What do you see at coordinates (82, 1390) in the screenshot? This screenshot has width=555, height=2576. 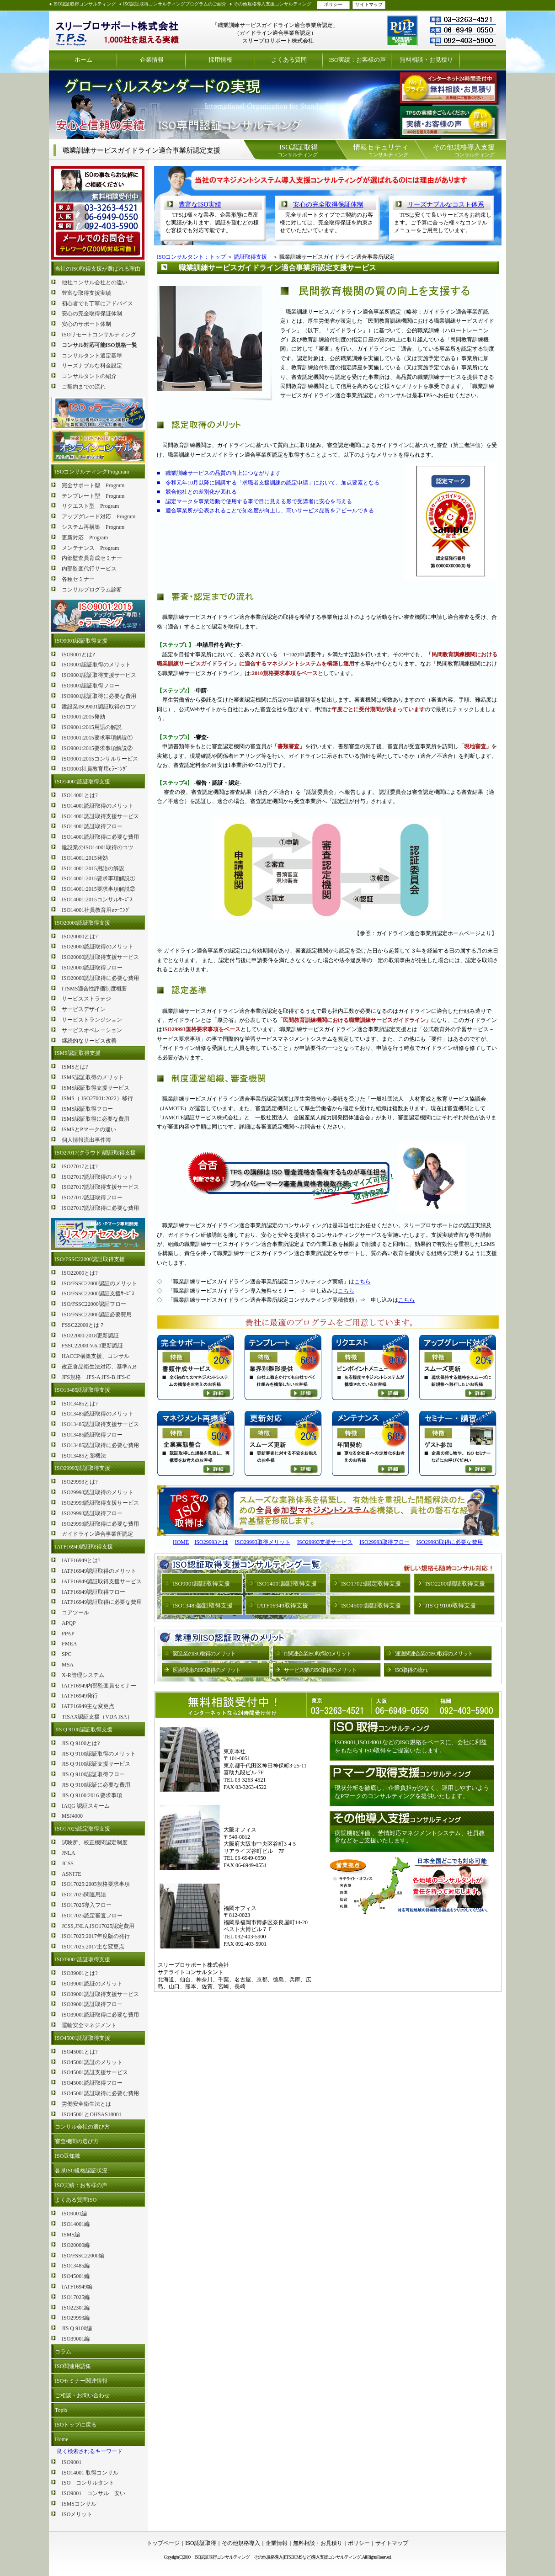 I see `ISO13485認証取得支援` at bounding box center [82, 1390].